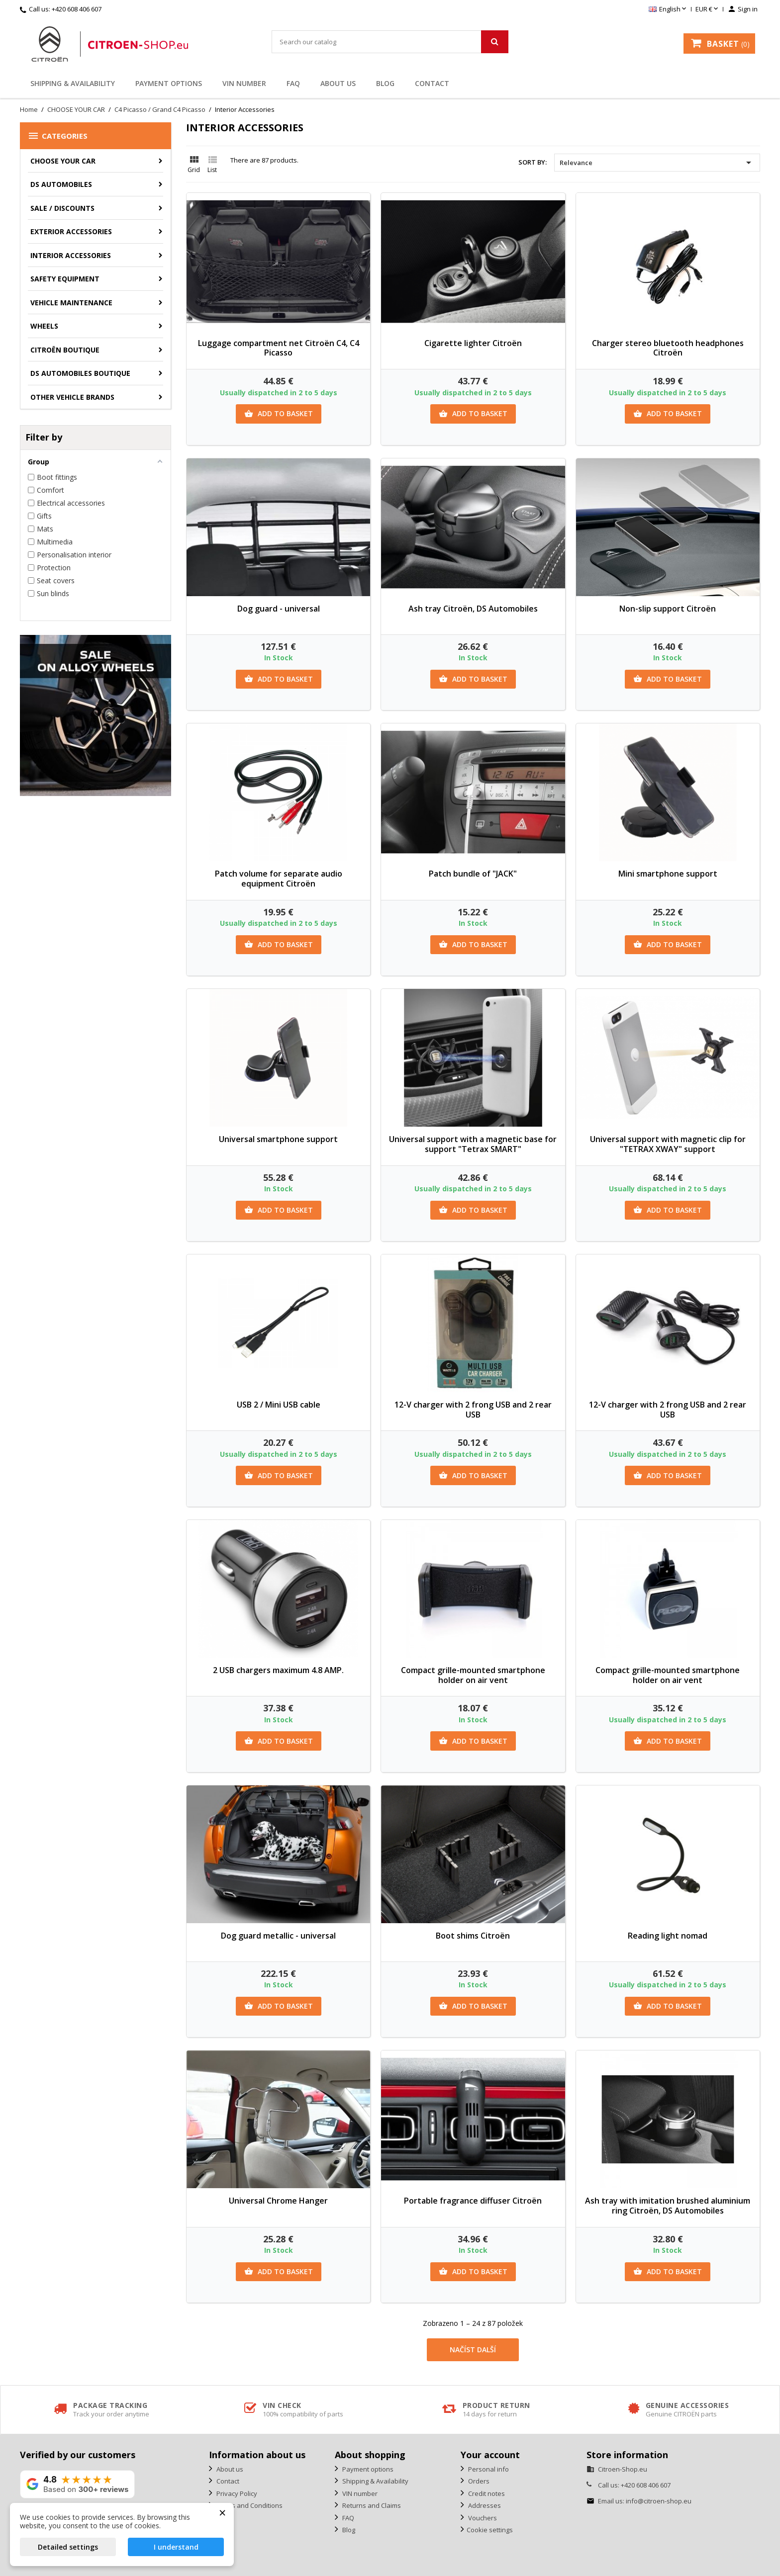 The width and height of the screenshot is (780, 2576). What do you see at coordinates (71, 302) in the screenshot?
I see `Vehicle Maintenance` at bounding box center [71, 302].